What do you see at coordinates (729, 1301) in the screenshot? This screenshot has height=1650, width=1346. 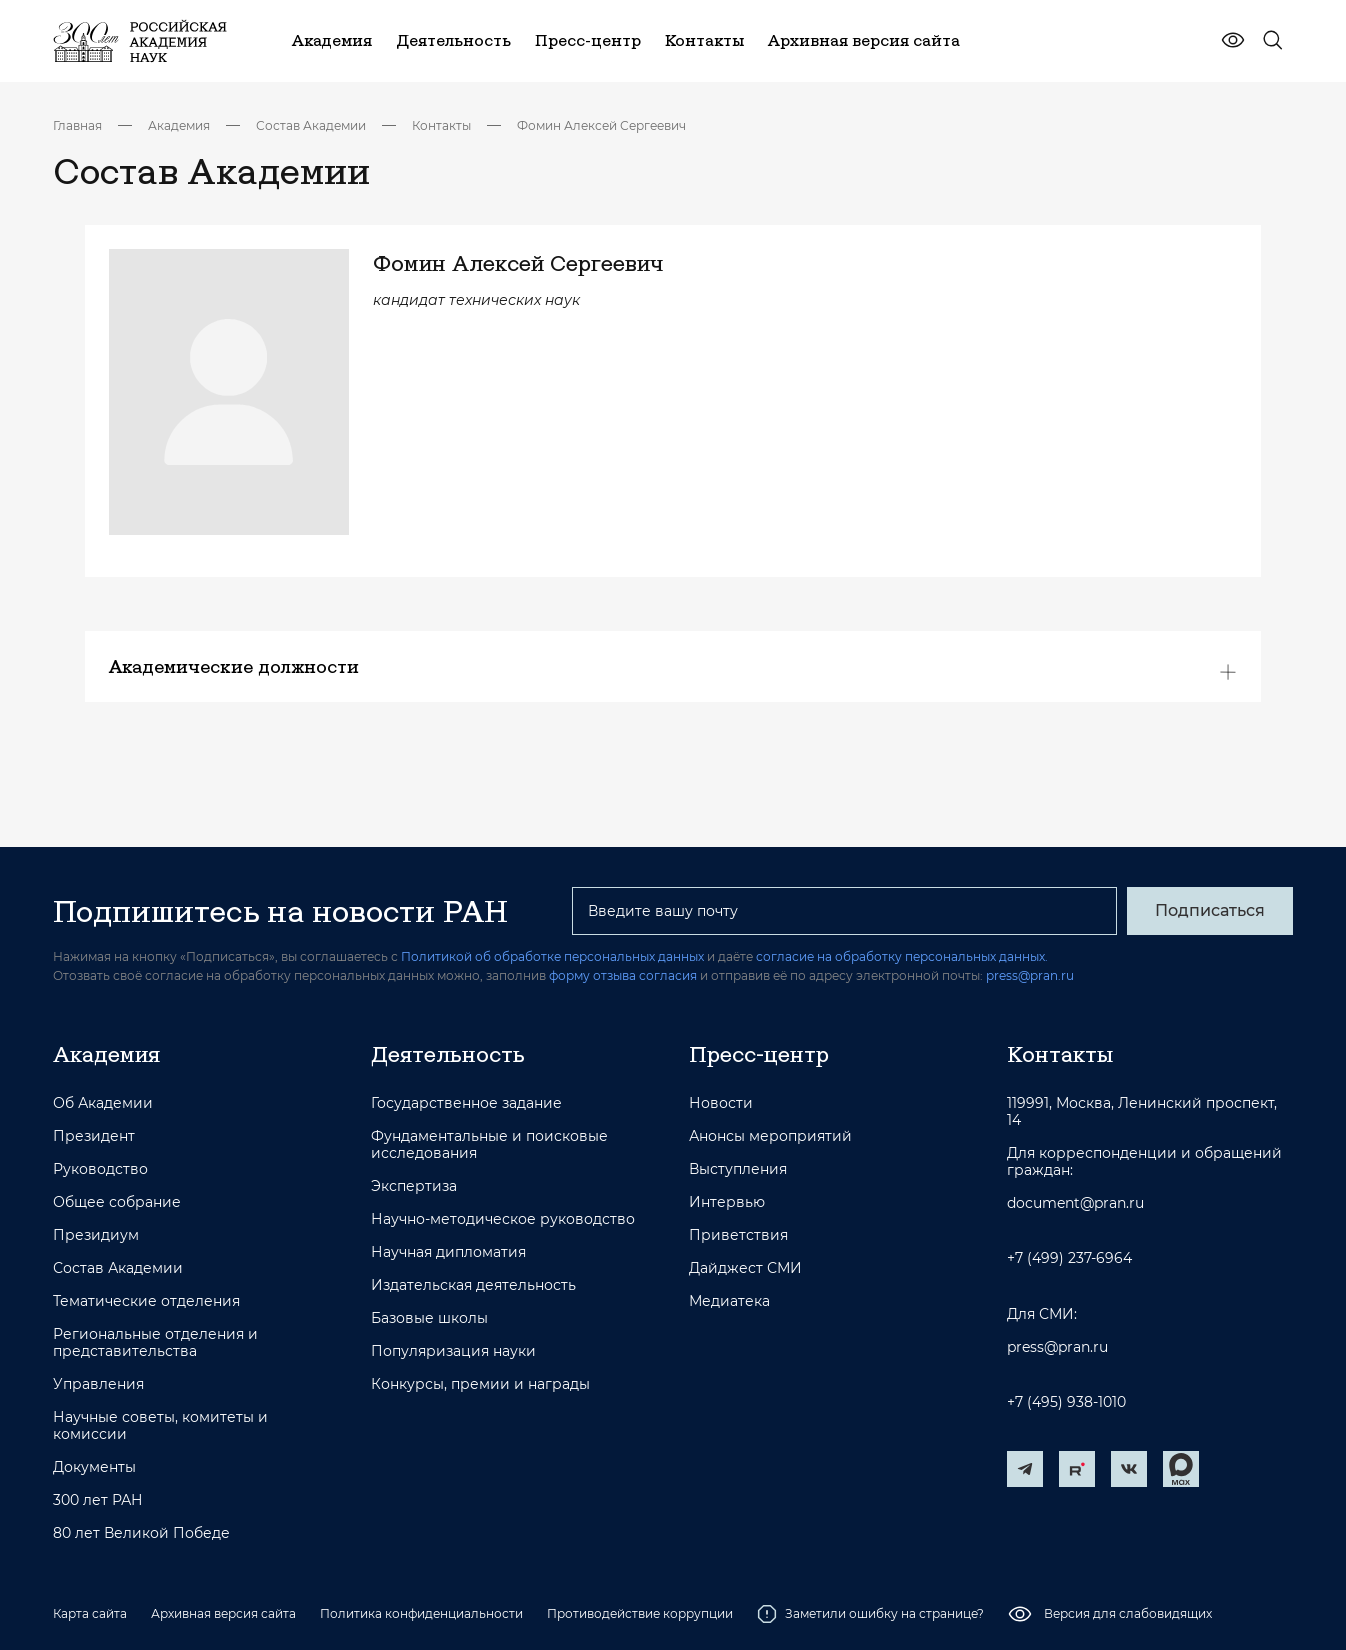 I see `Медиатека` at bounding box center [729, 1301].